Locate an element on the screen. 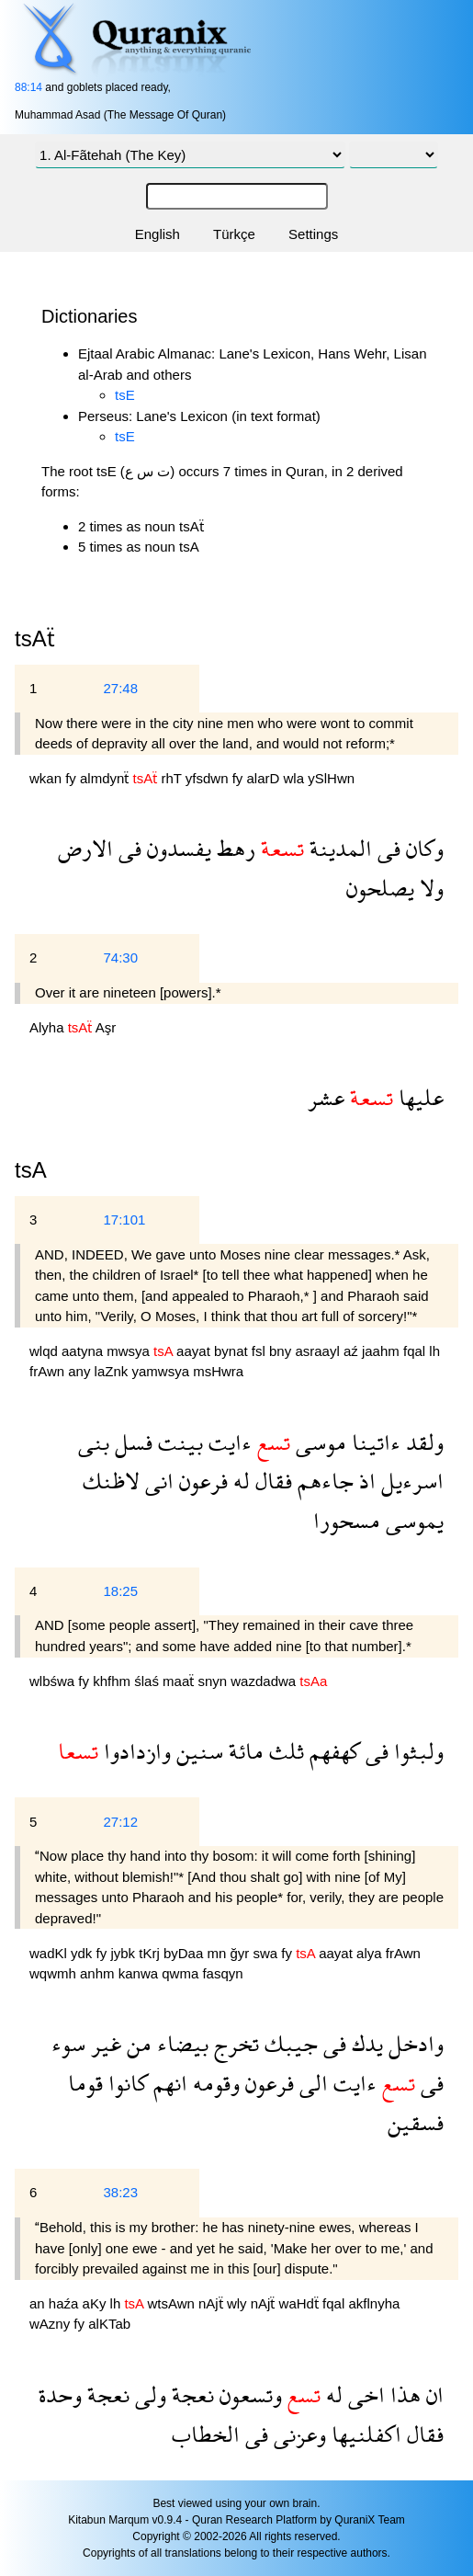  كانوا is located at coordinates (125, 2083).